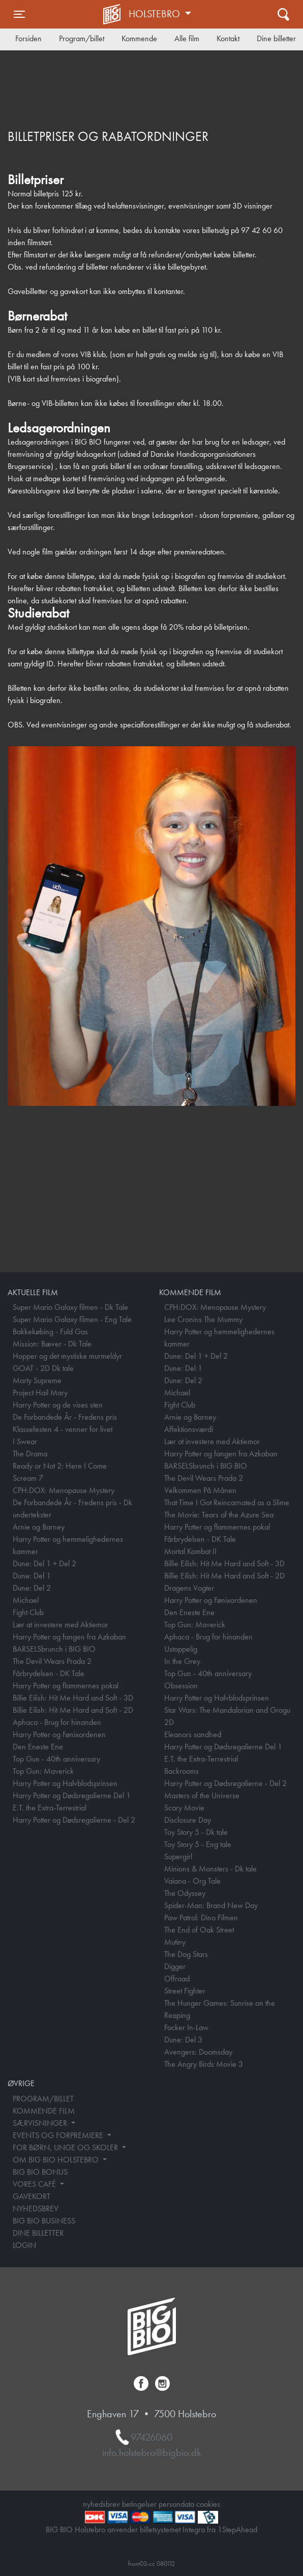 The width and height of the screenshot is (303, 2576). What do you see at coordinates (72, 1795) in the screenshot?
I see `Harry Potter og Dødsregalierne Del 1` at bounding box center [72, 1795].